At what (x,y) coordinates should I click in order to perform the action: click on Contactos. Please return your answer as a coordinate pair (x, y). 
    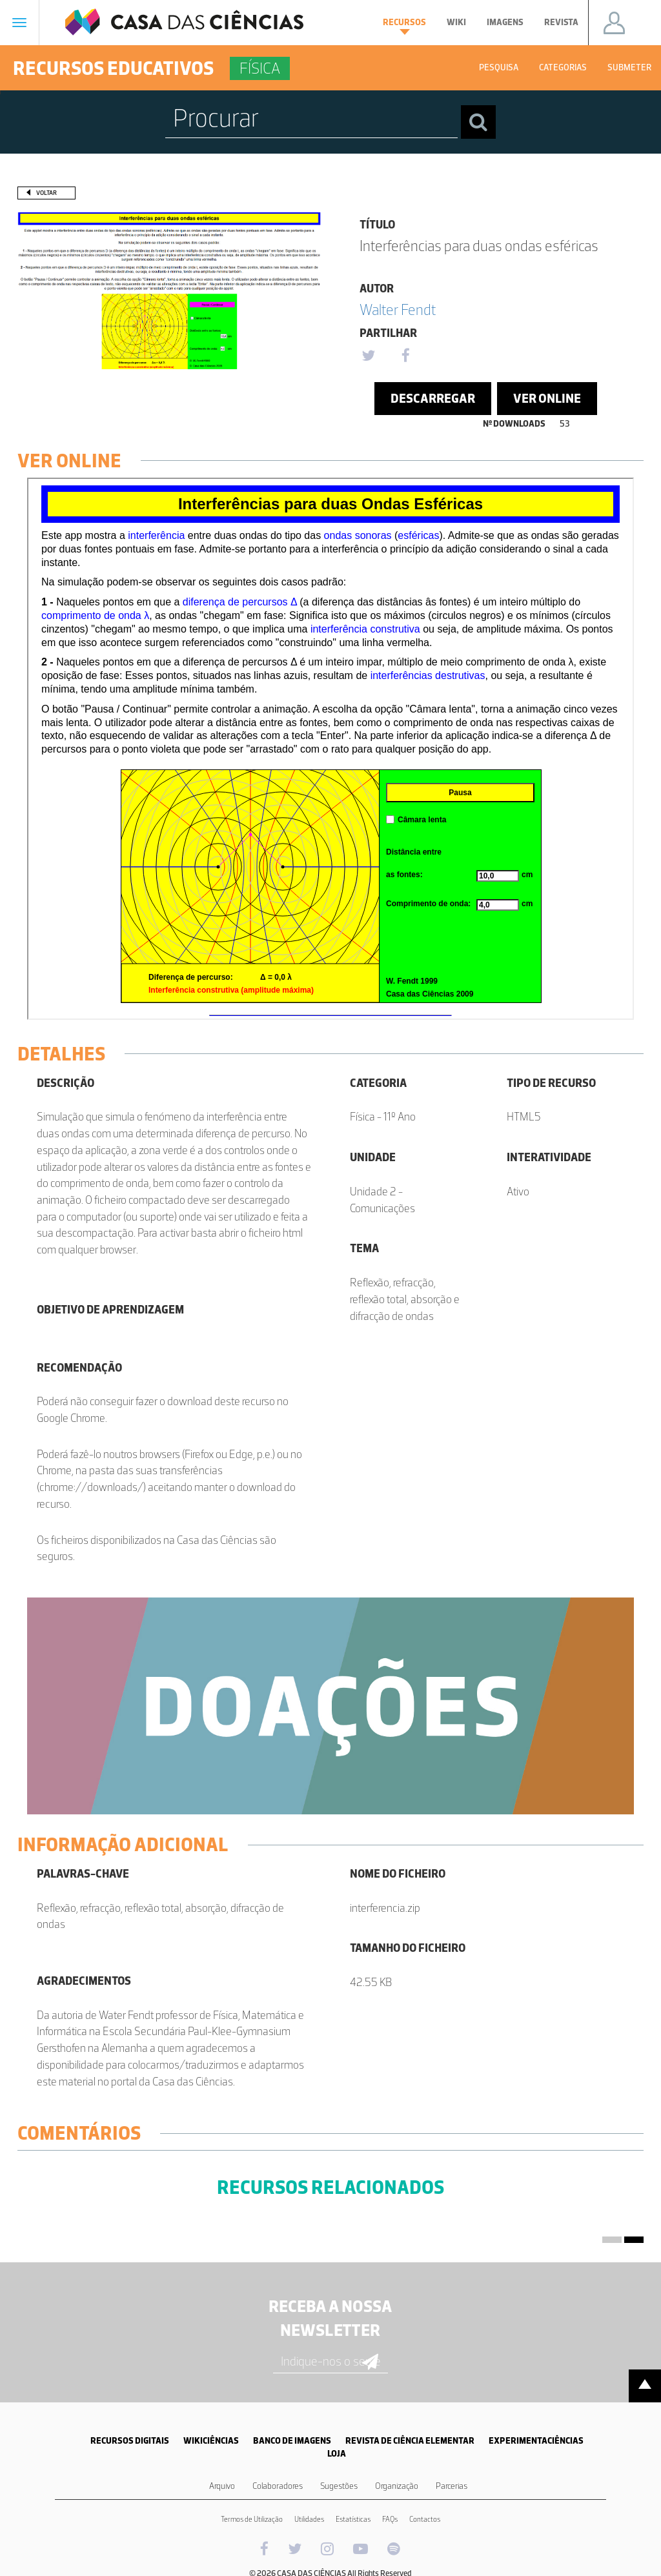
    Looking at the image, I should click on (424, 2519).